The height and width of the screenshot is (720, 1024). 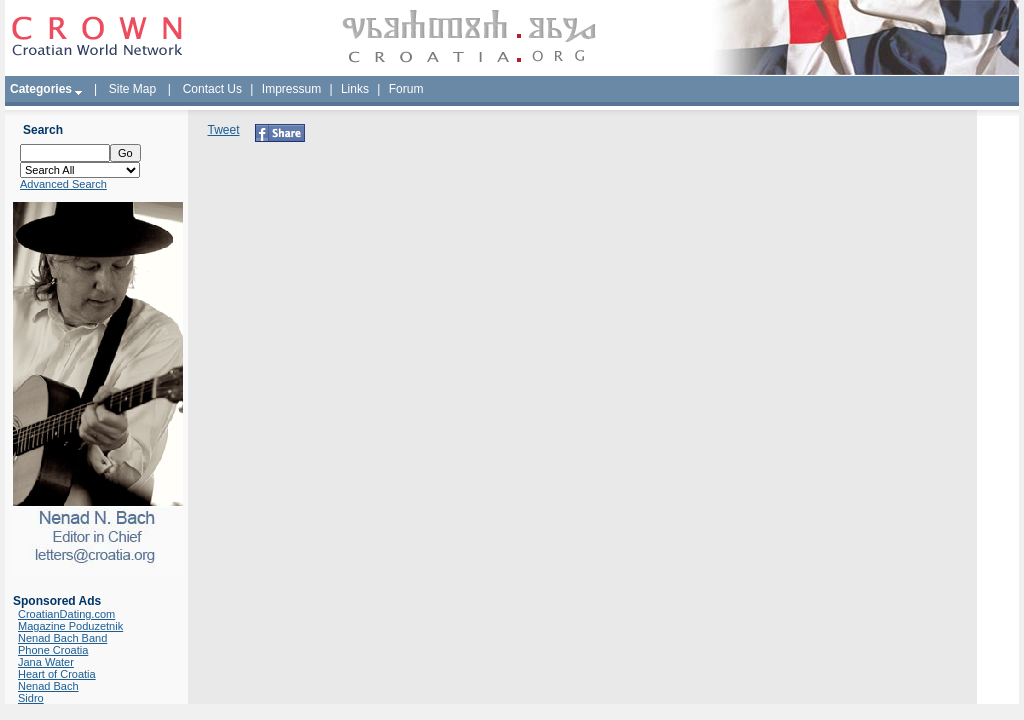 I want to click on Nenad Bach Band, so click(x=62, y=638).